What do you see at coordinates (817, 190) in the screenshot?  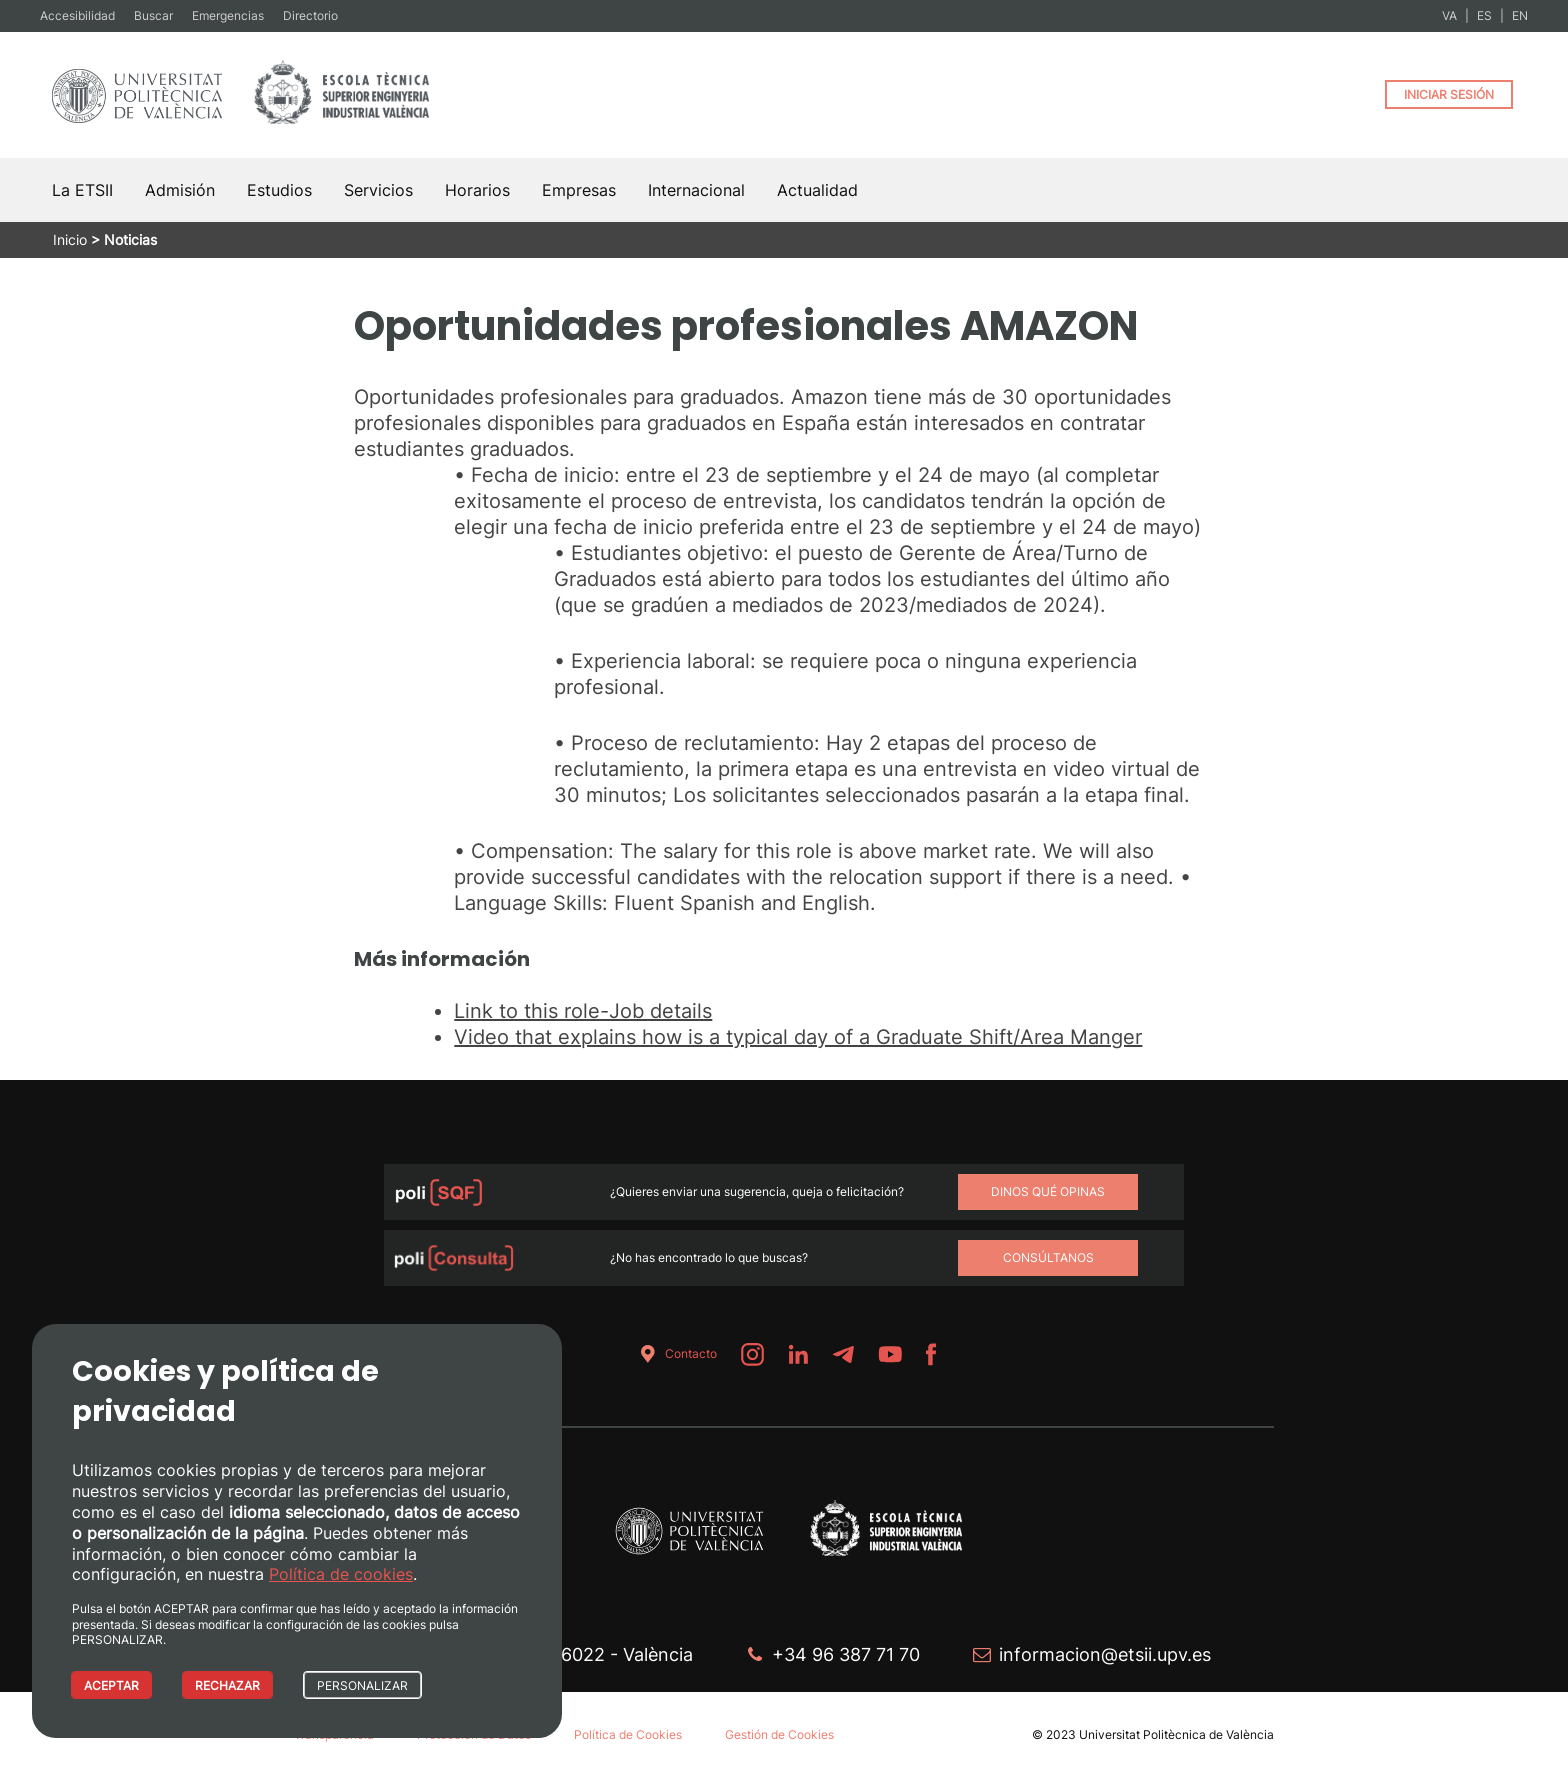 I see `Actualidad [button]` at bounding box center [817, 190].